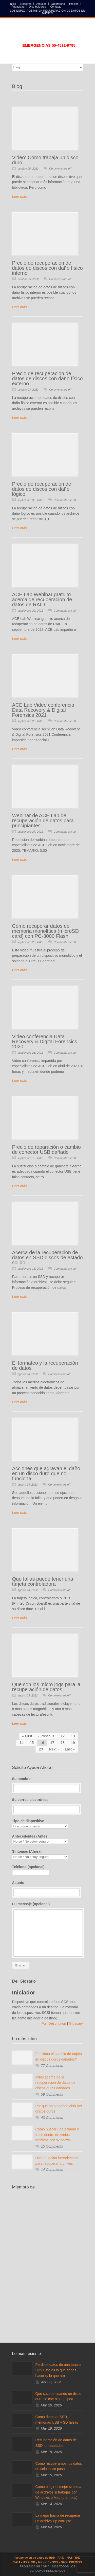  What do you see at coordinates (27, 1736) in the screenshot?
I see `« First` at bounding box center [27, 1736].